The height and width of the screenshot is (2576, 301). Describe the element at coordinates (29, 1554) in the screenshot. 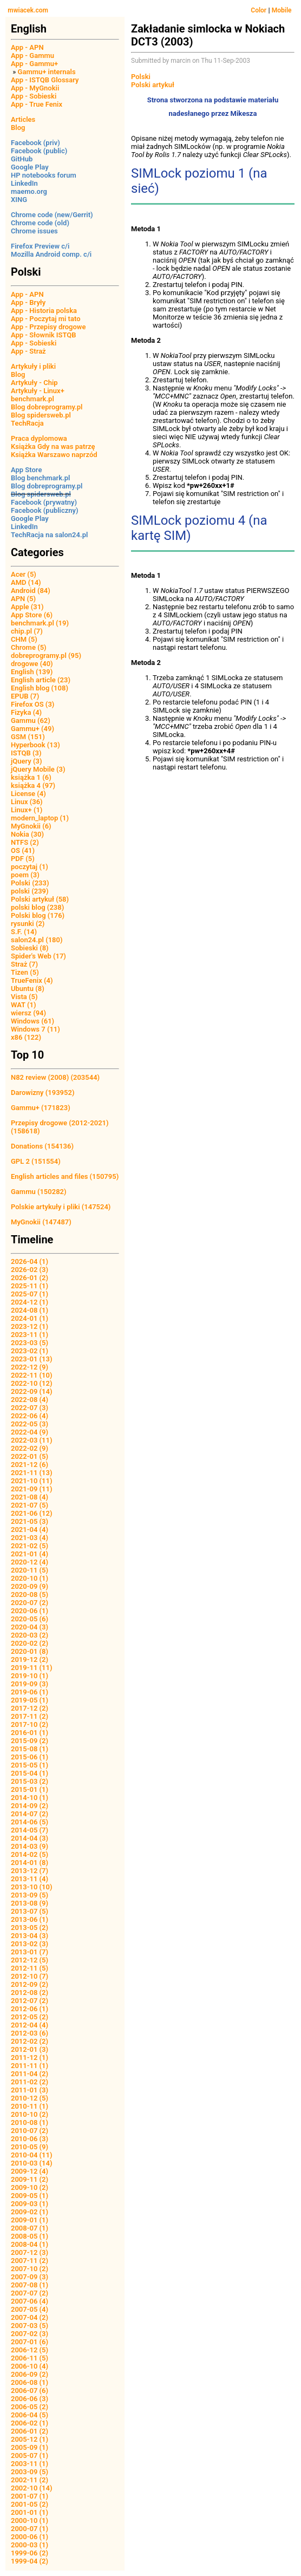

I see `2021-01 (4)` at that location.